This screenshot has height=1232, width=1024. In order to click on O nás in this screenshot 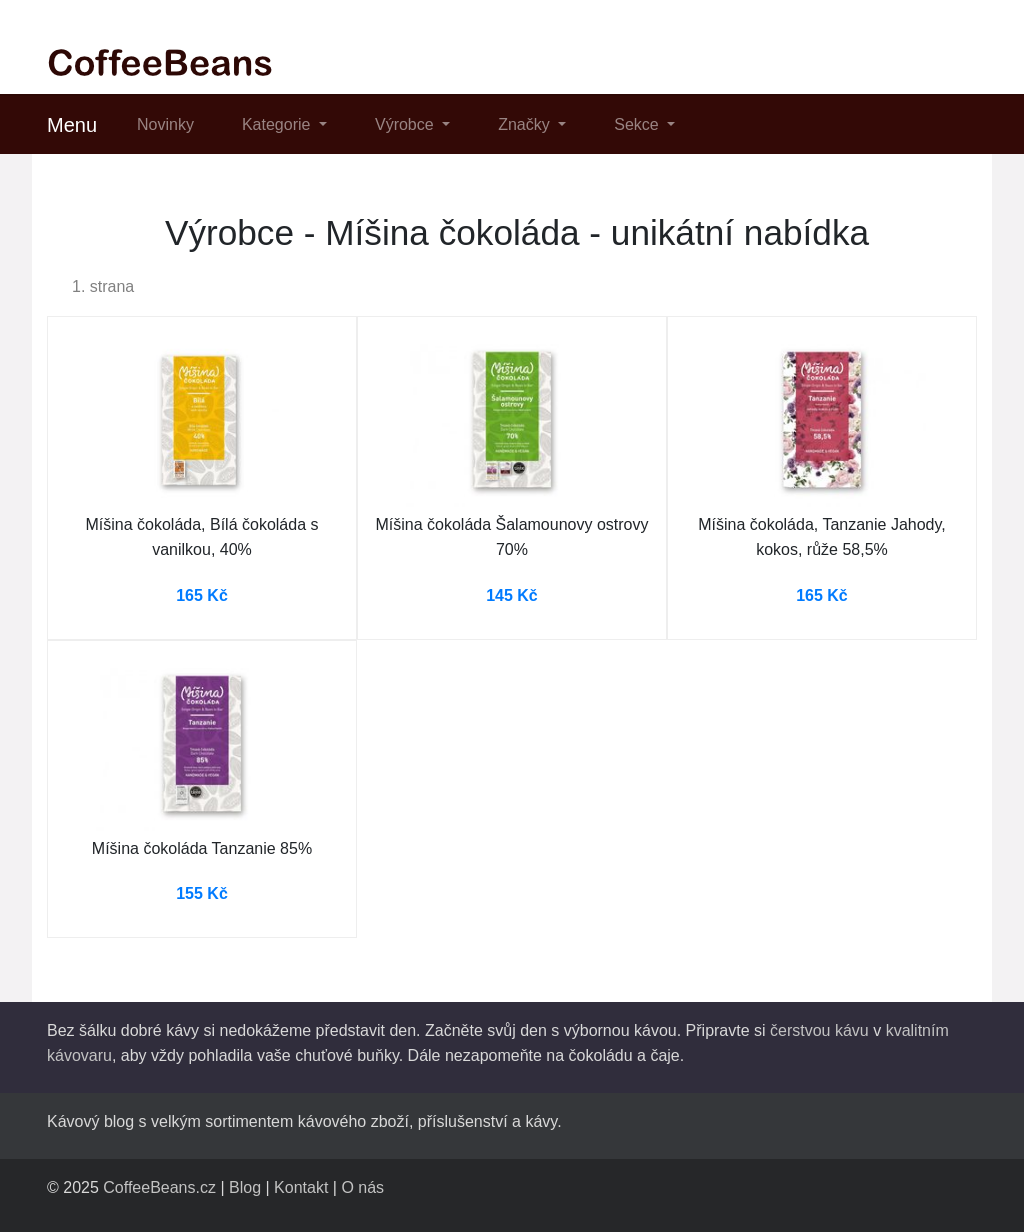, I will do `click(362, 1187)`.